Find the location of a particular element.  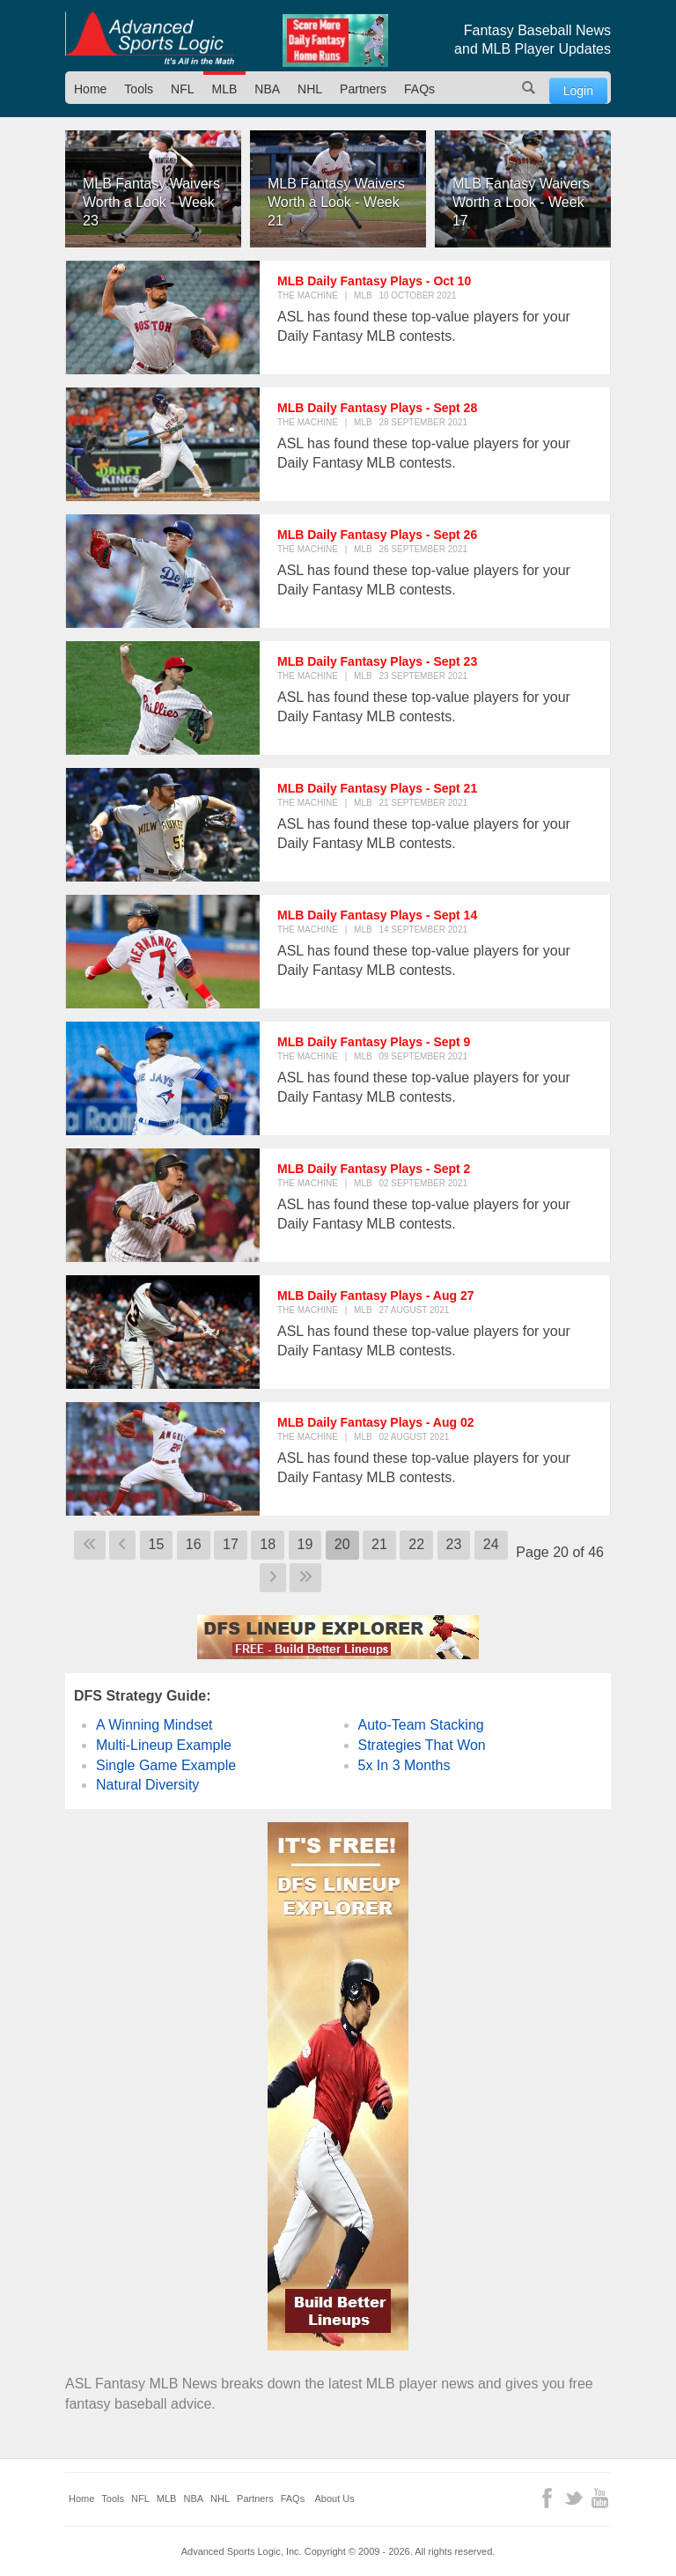

Twitter is located at coordinates (573, 2498).